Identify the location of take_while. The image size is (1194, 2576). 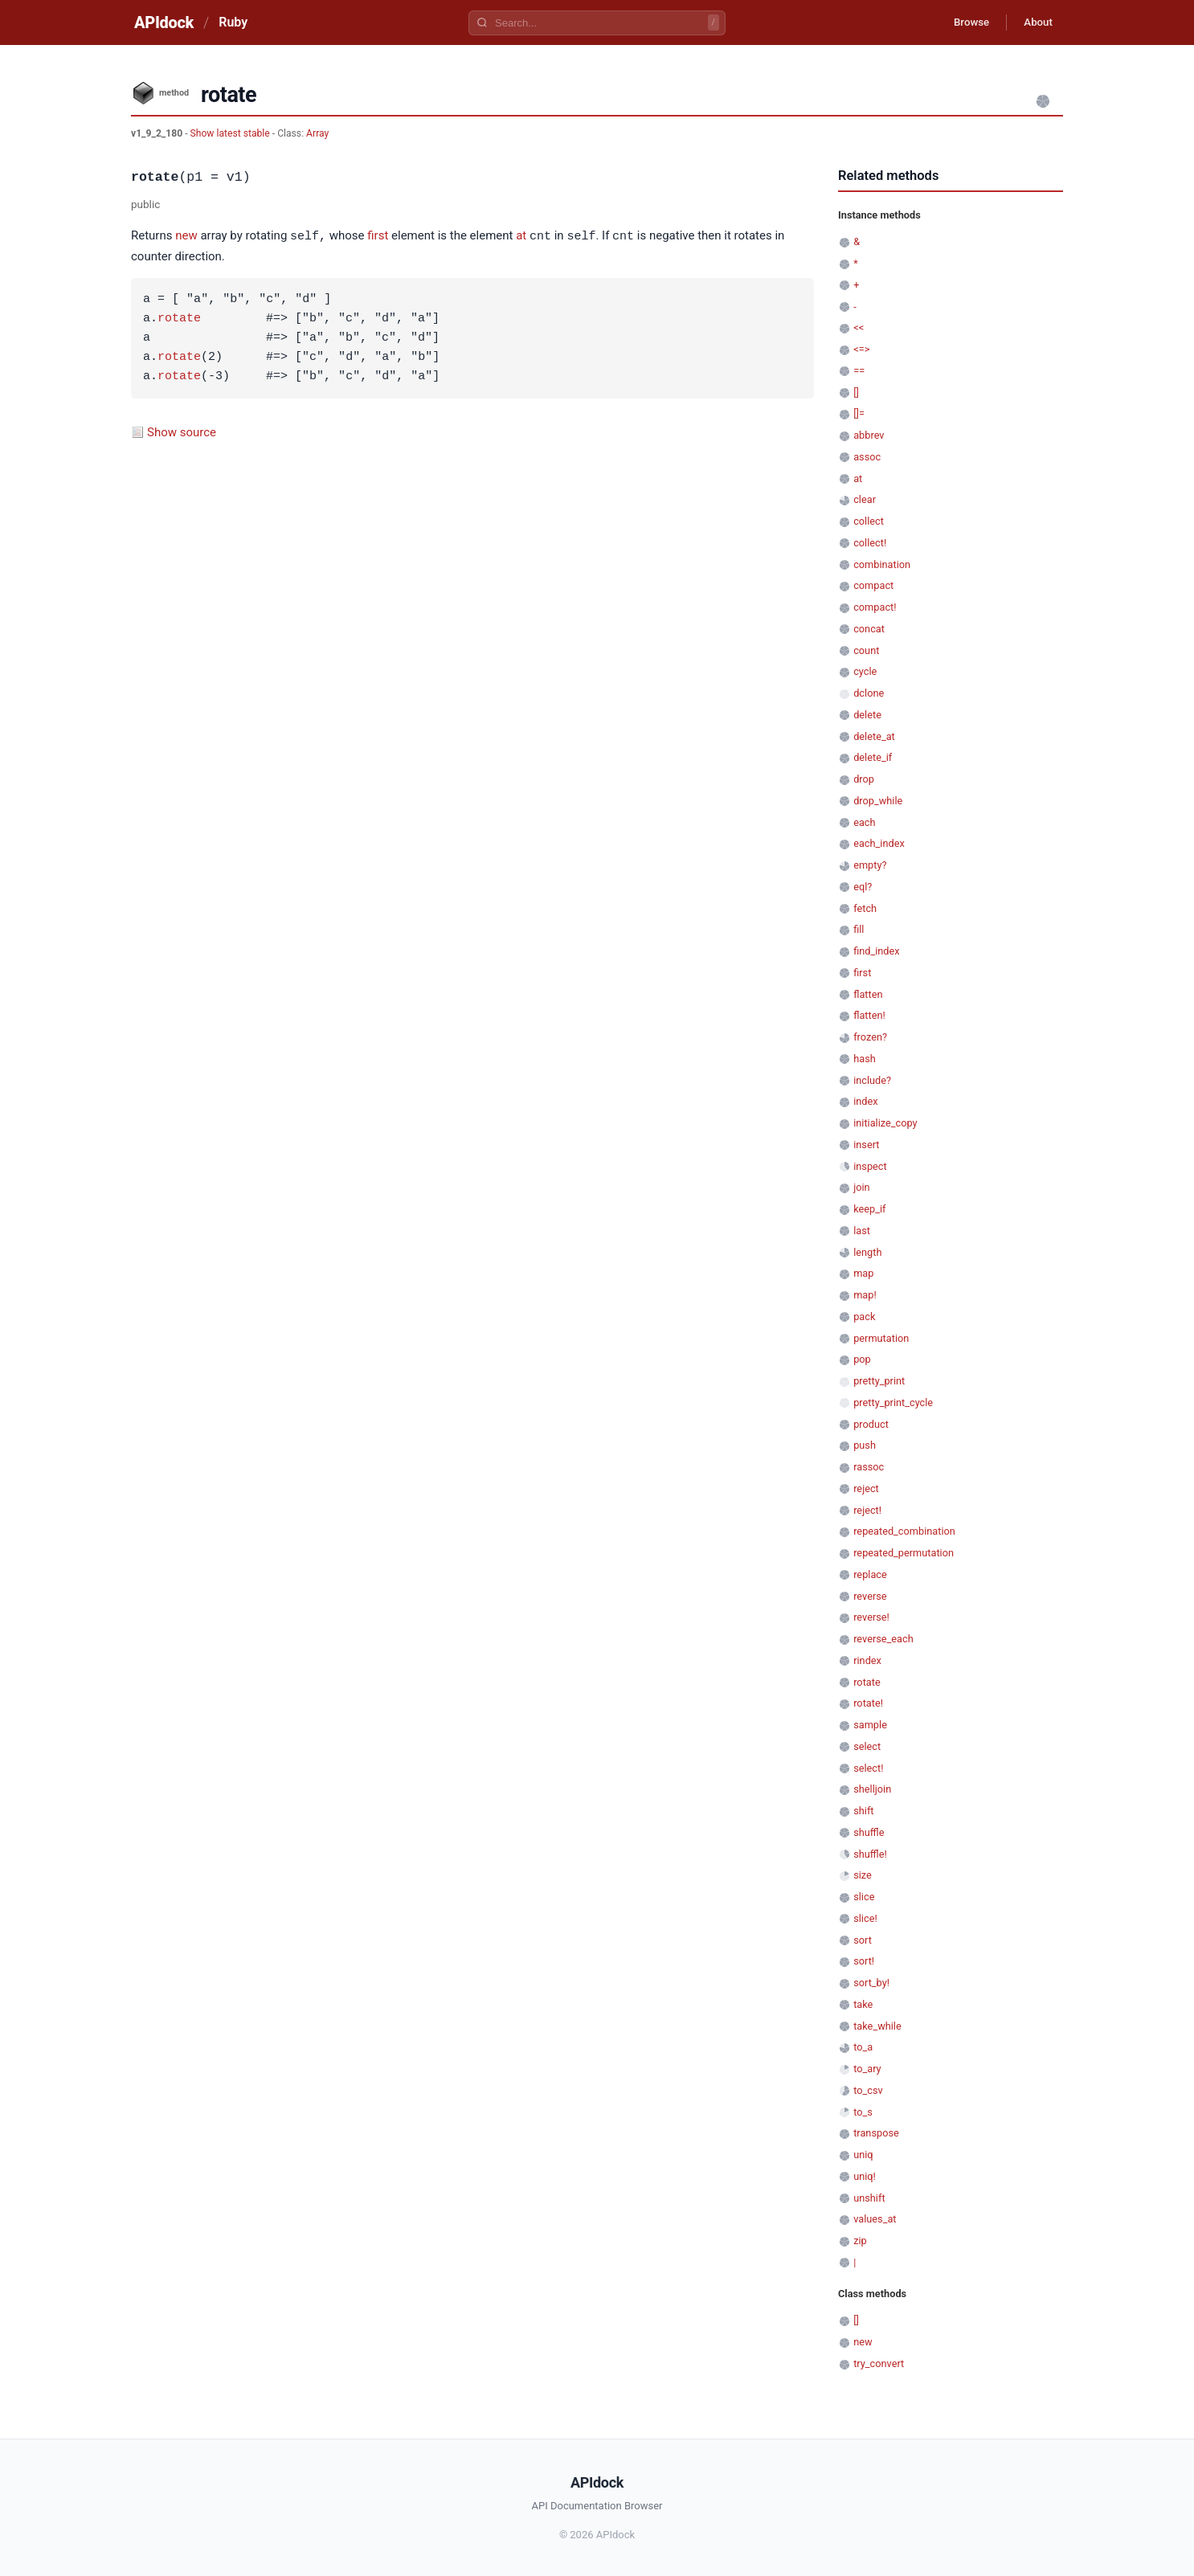
(877, 2026).